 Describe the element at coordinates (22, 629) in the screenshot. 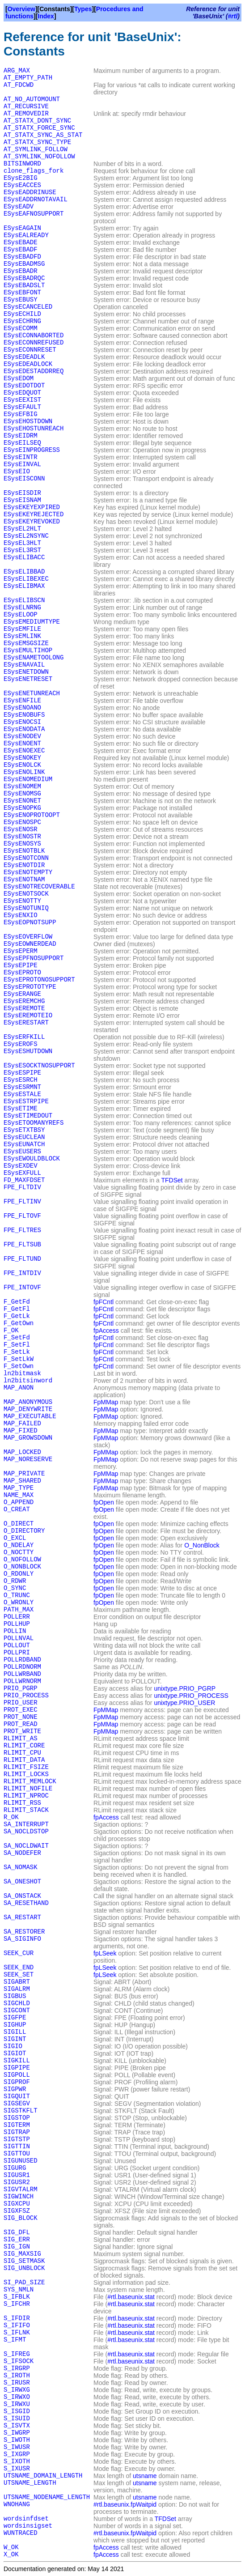

I see `ESysEMFILE` at that location.